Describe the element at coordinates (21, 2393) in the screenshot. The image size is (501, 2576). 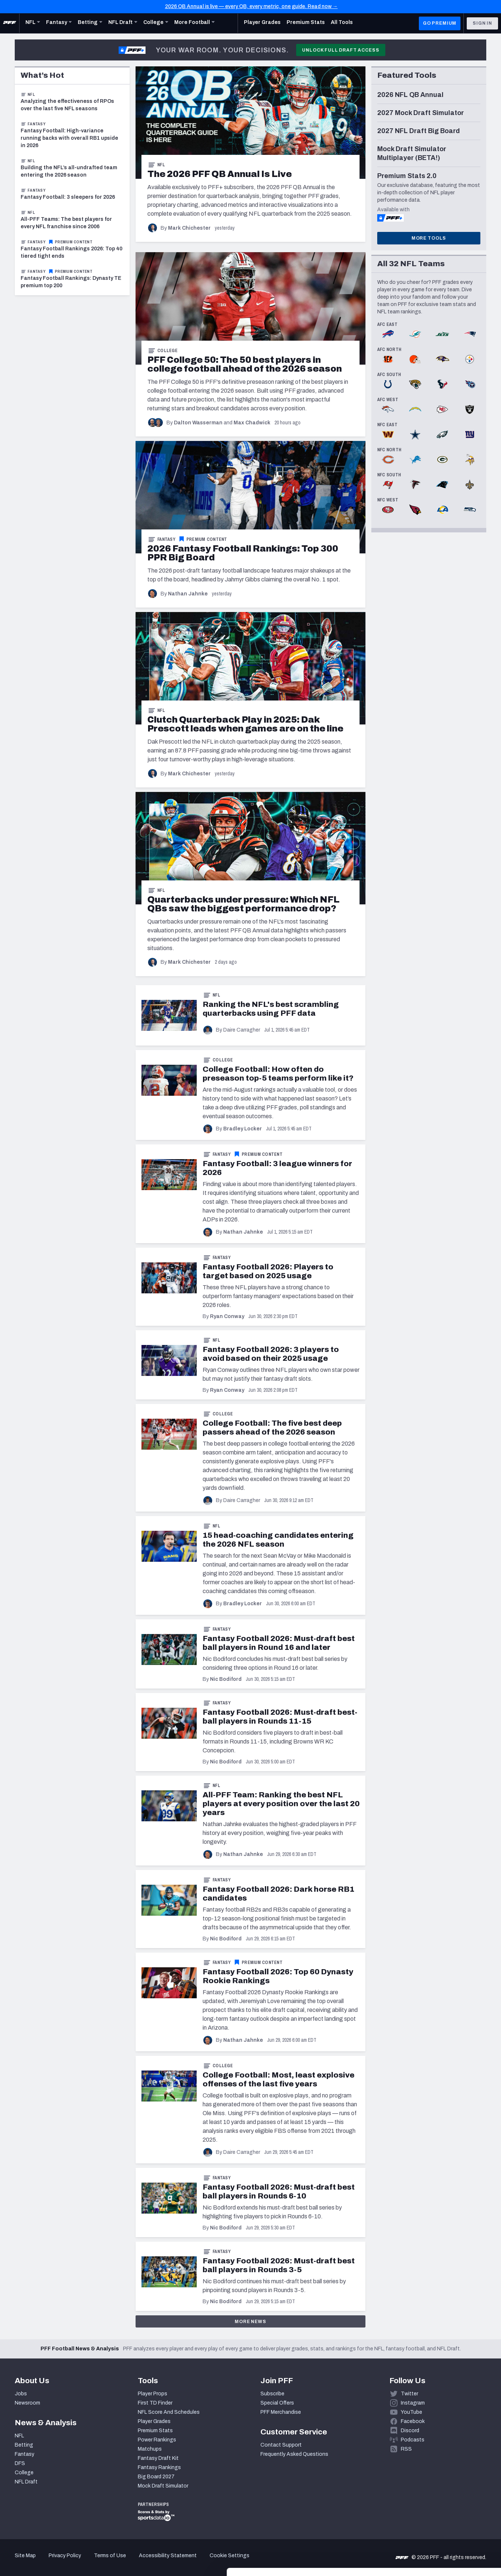
I see `Jobs` at that location.